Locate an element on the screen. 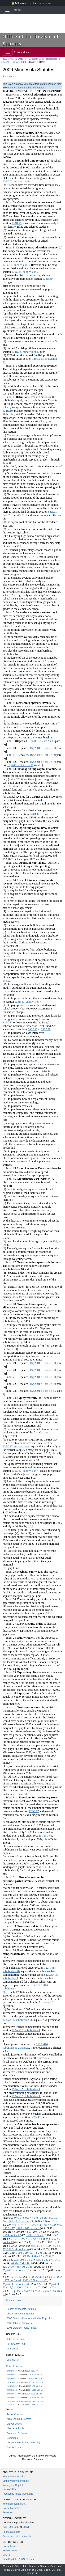  House News is located at coordinates (9, 2546).